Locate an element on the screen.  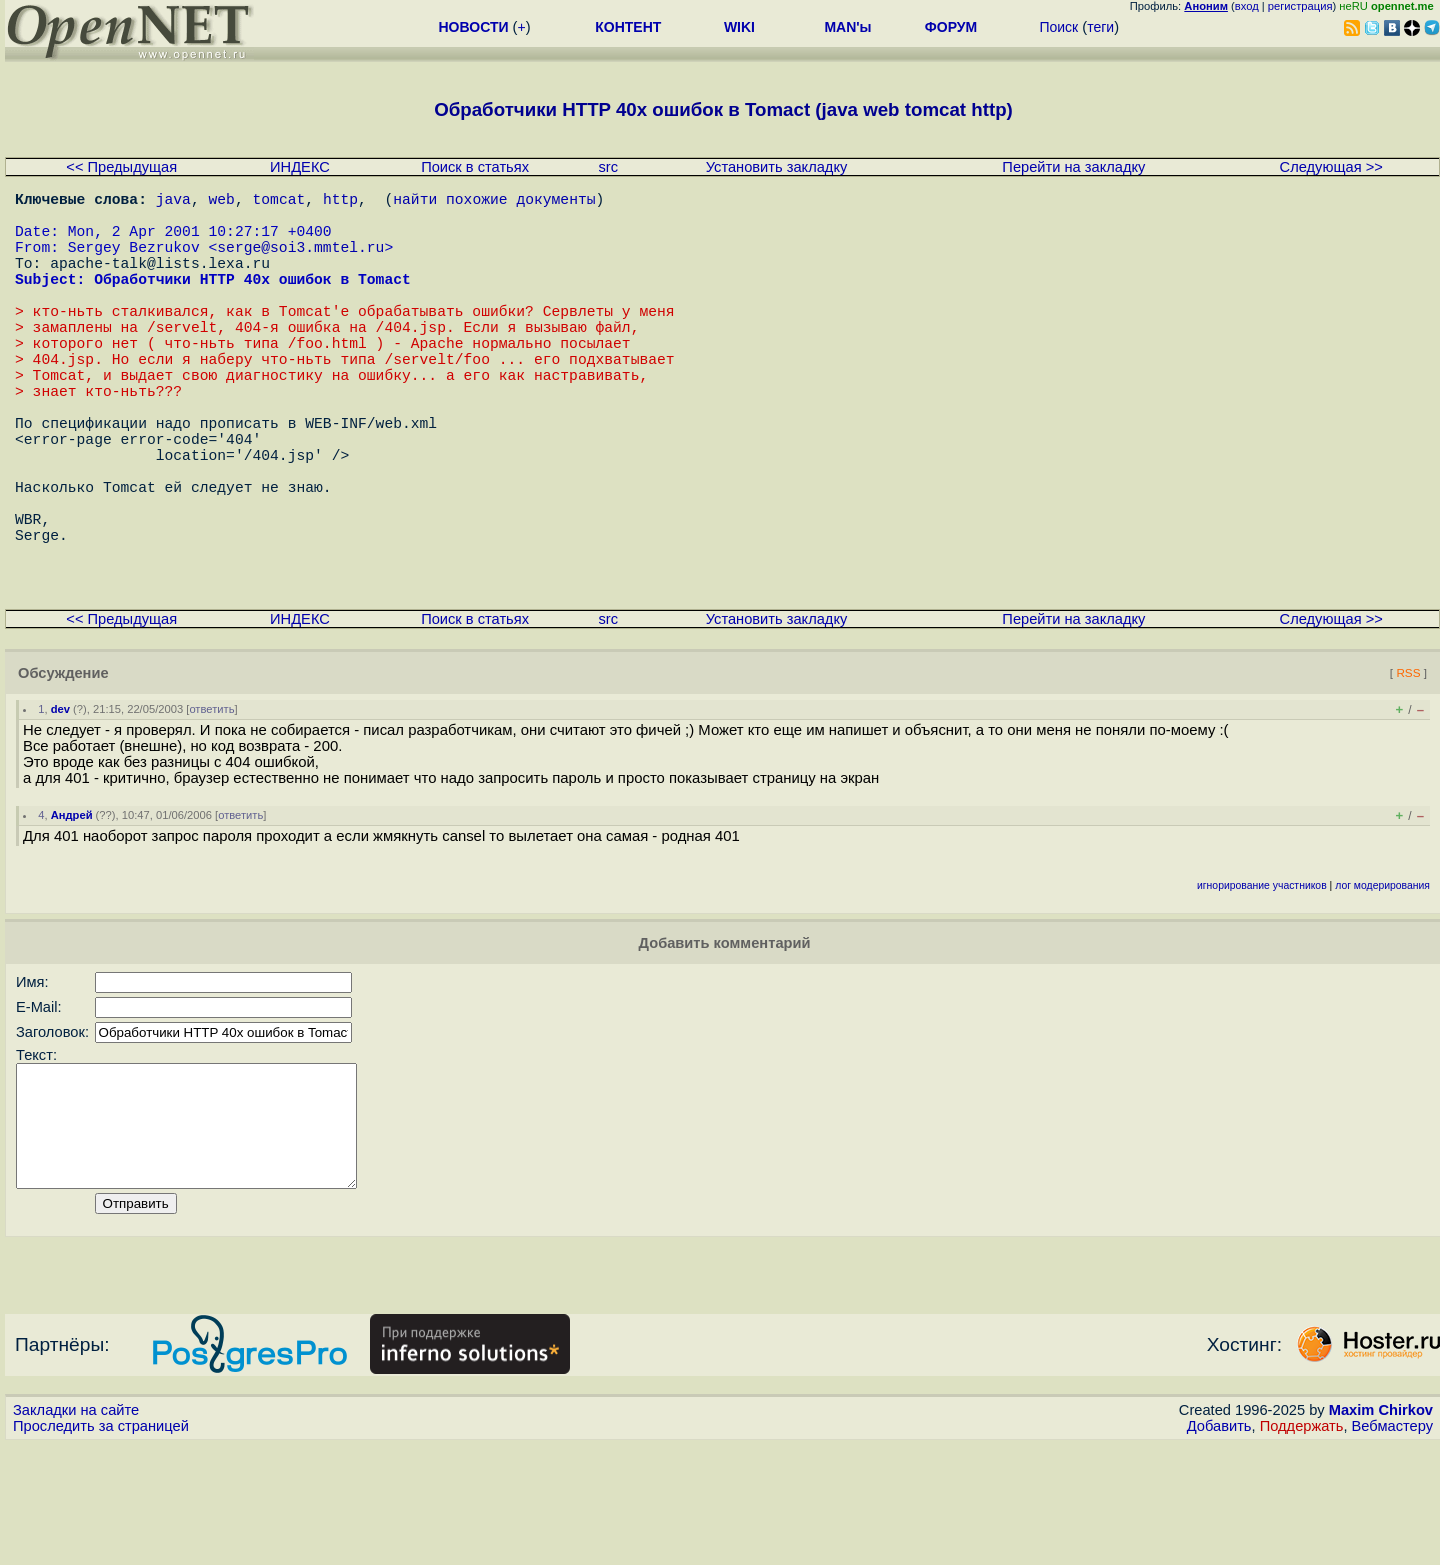
регистрация is located at coordinates (1300, 6).